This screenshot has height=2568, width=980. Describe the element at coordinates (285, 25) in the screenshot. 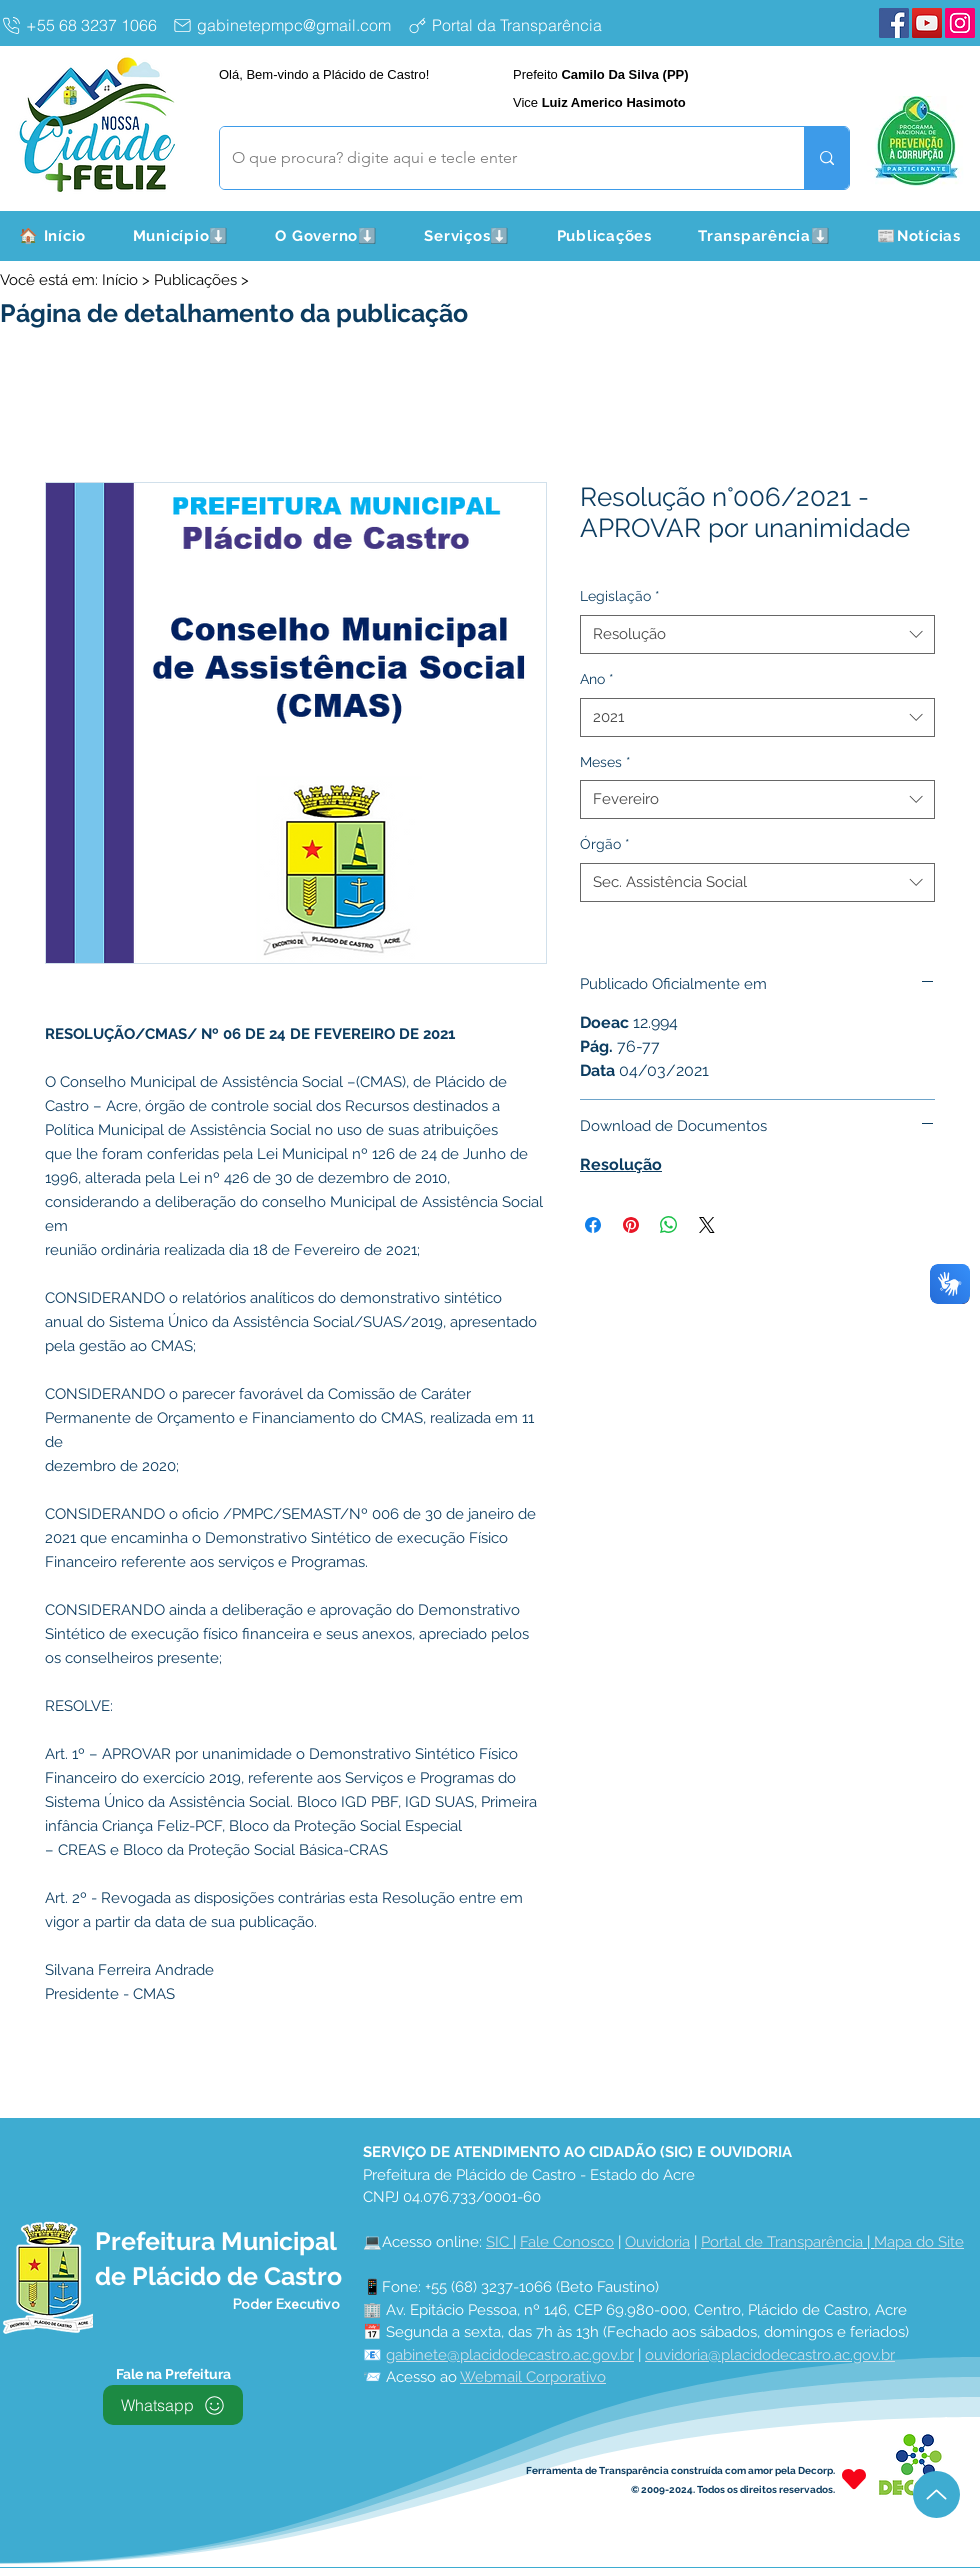

I see `[gabinetepmpc@gmail.com]` at that location.